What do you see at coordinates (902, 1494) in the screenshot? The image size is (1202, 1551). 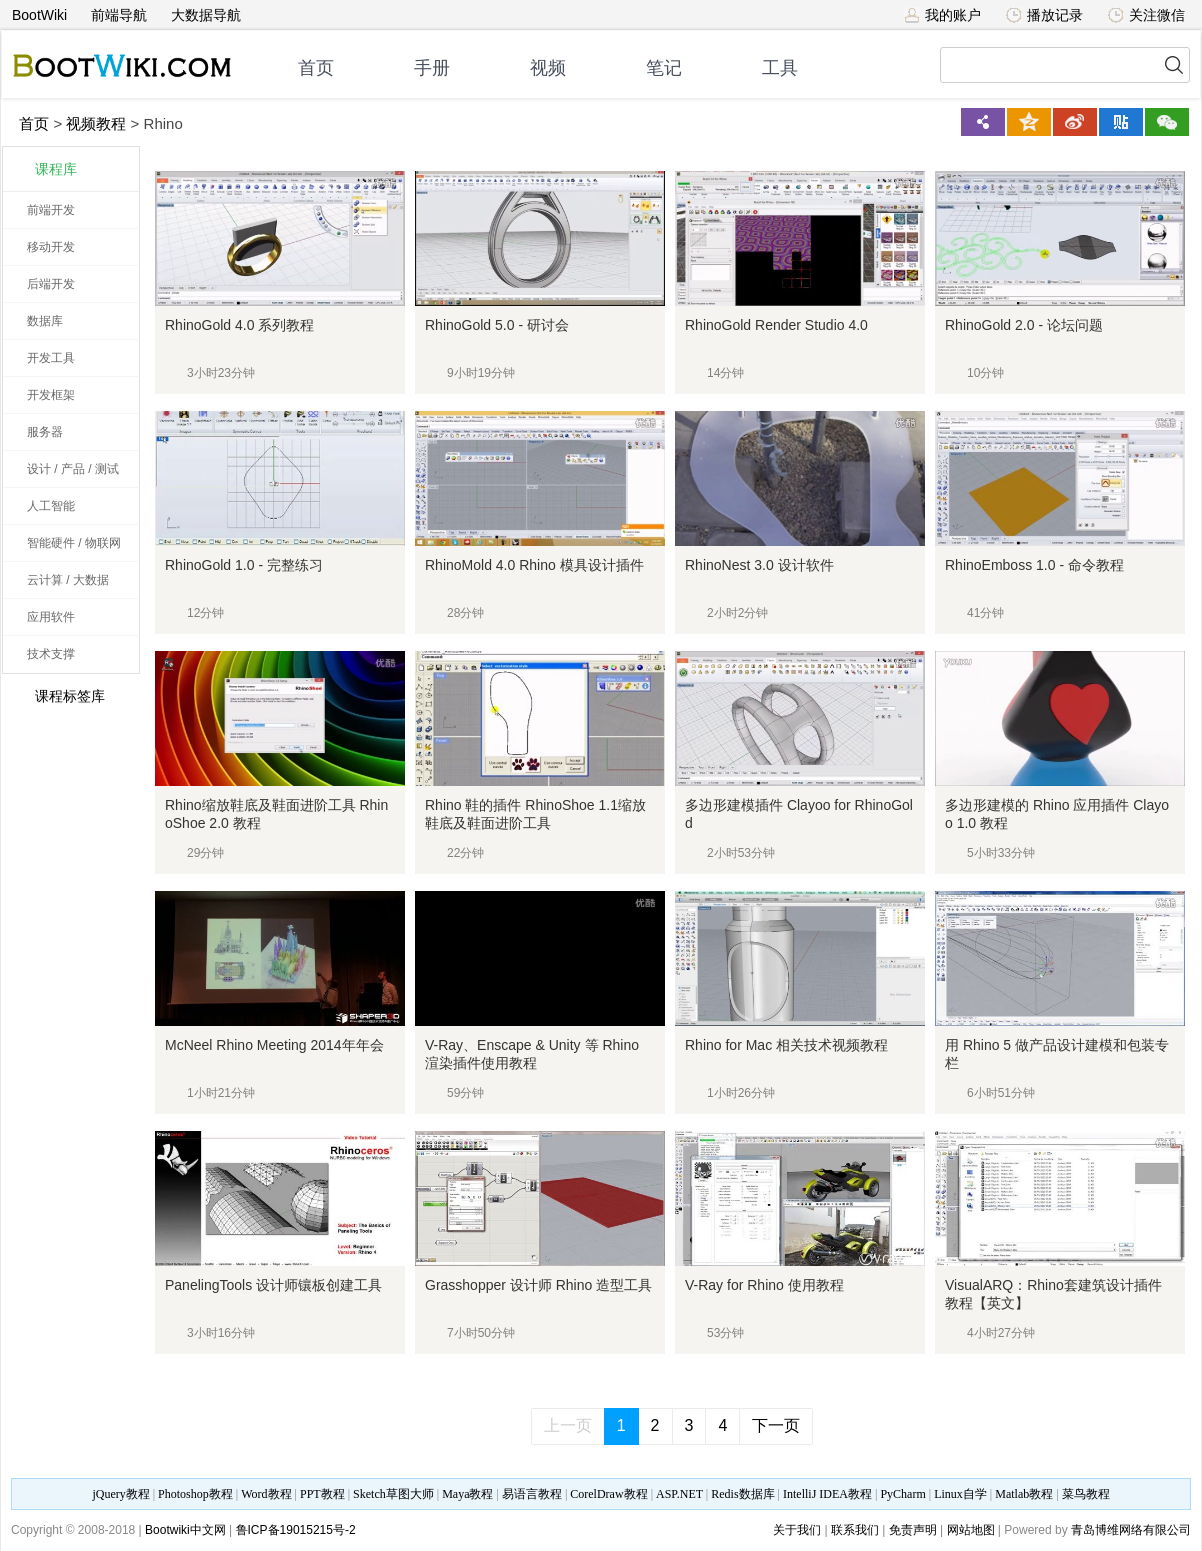 I see `PyCharm` at bounding box center [902, 1494].